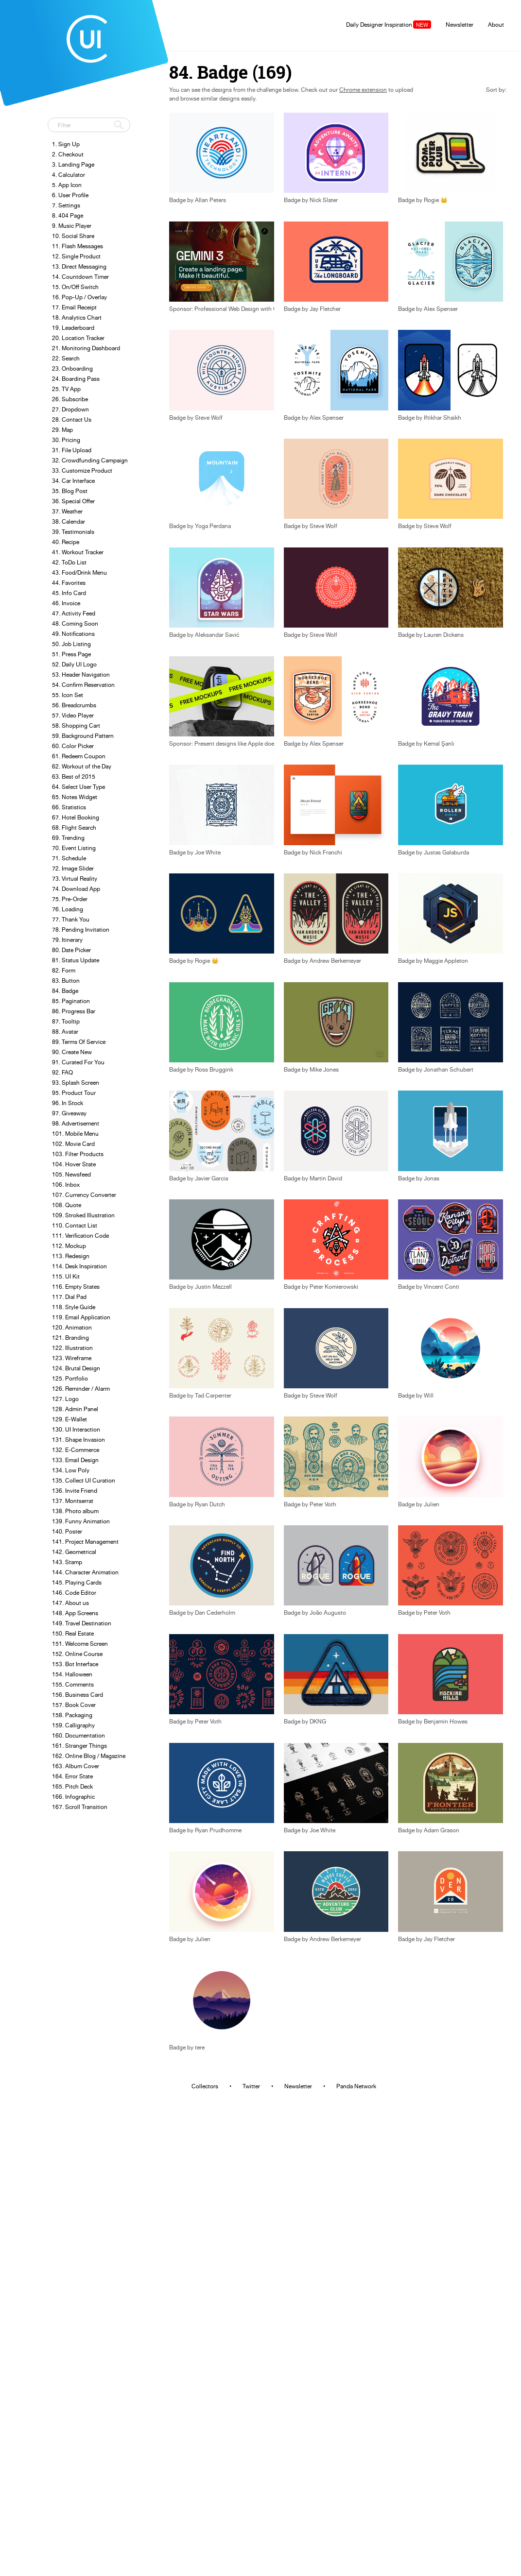 Image resolution: width=521 pixels, height=2576 pixels. I want to click on 145. Playing Cards, so click(77, 1582).